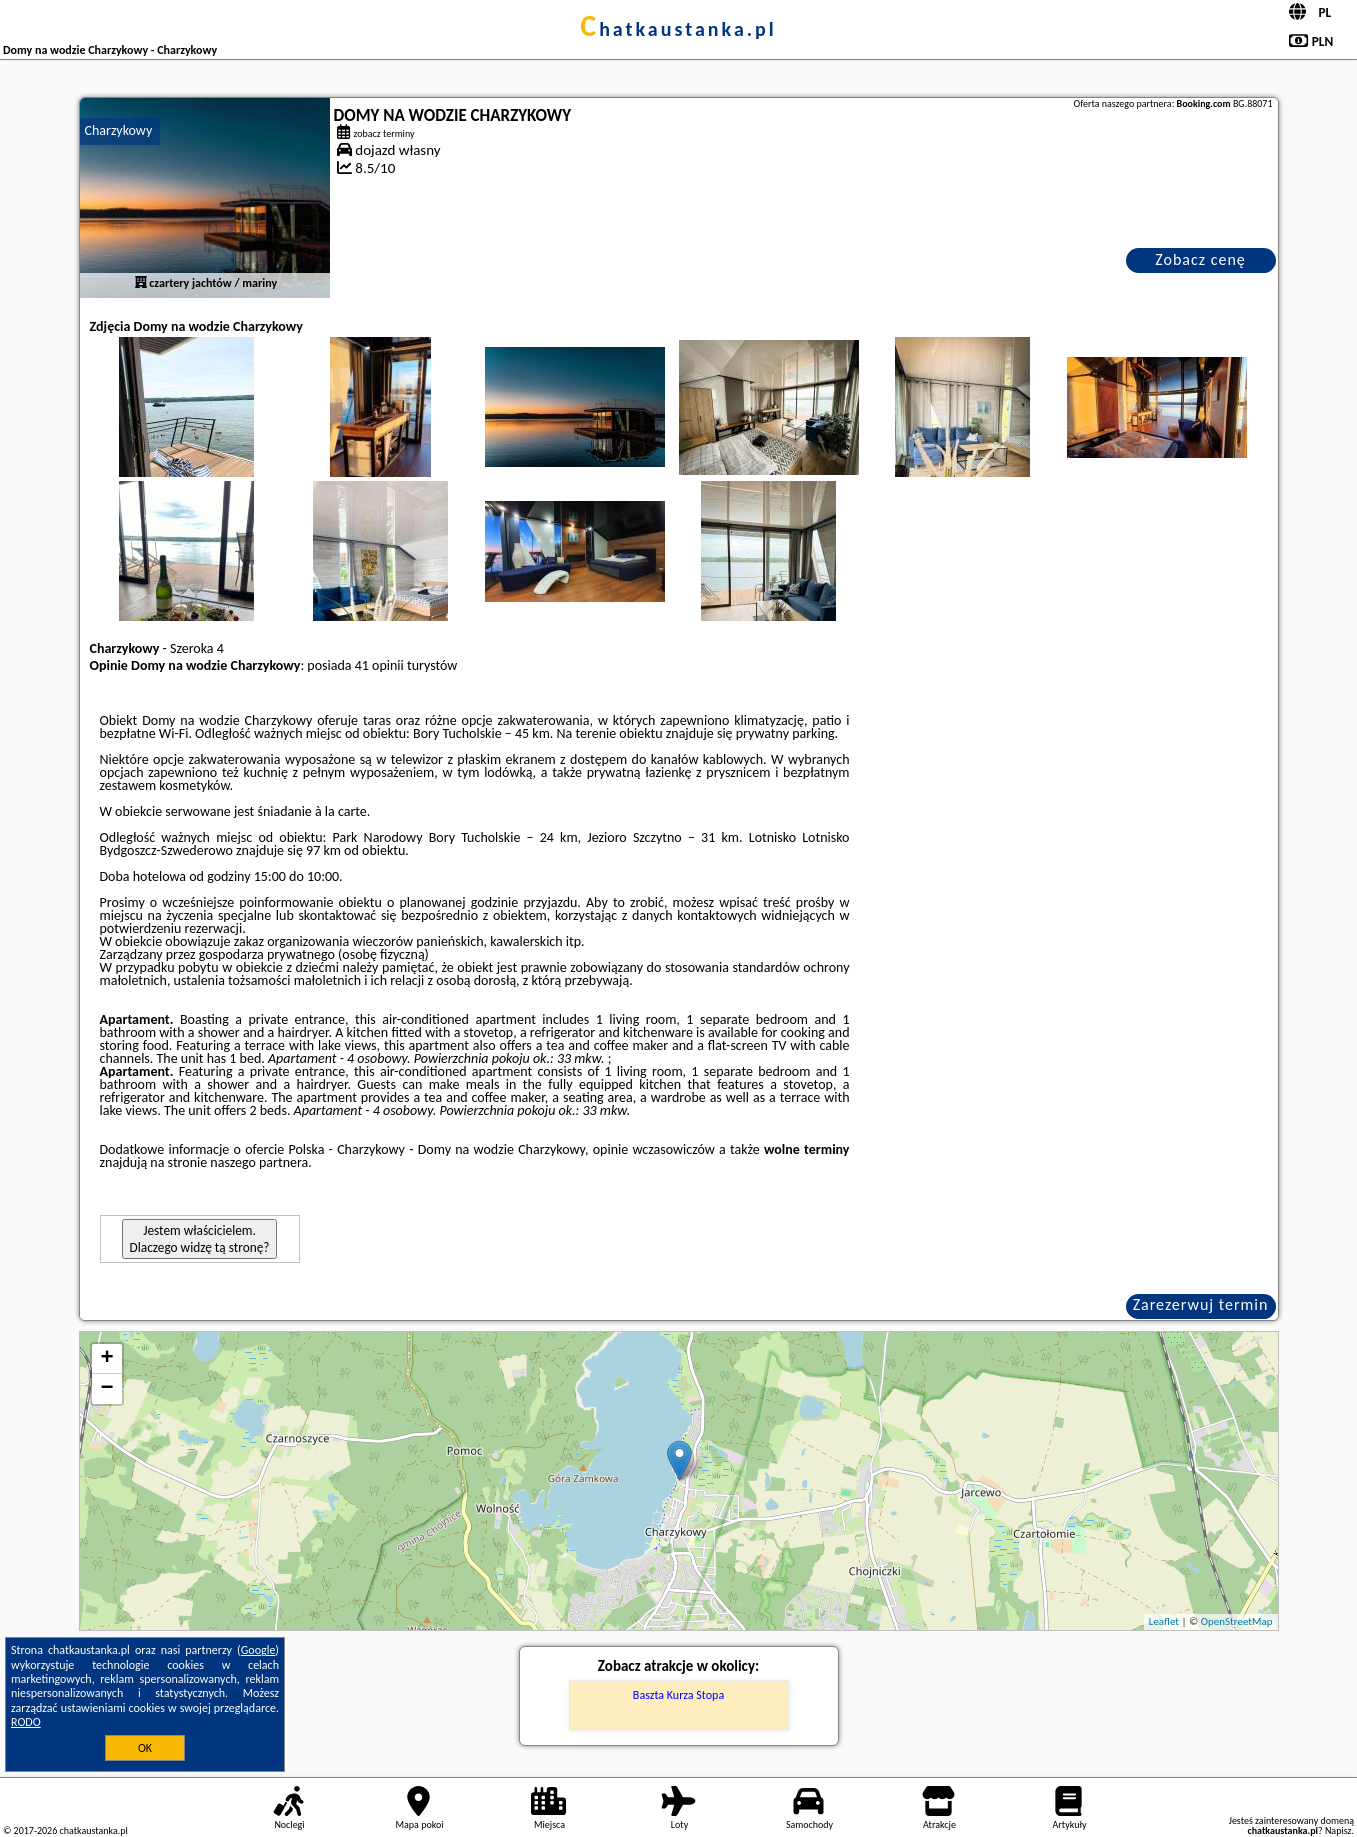 This screenshot has height=1837, width=1357. Describe the element at coordinates (379, 665) in the screenshot. I see `41 opinii` at that location.